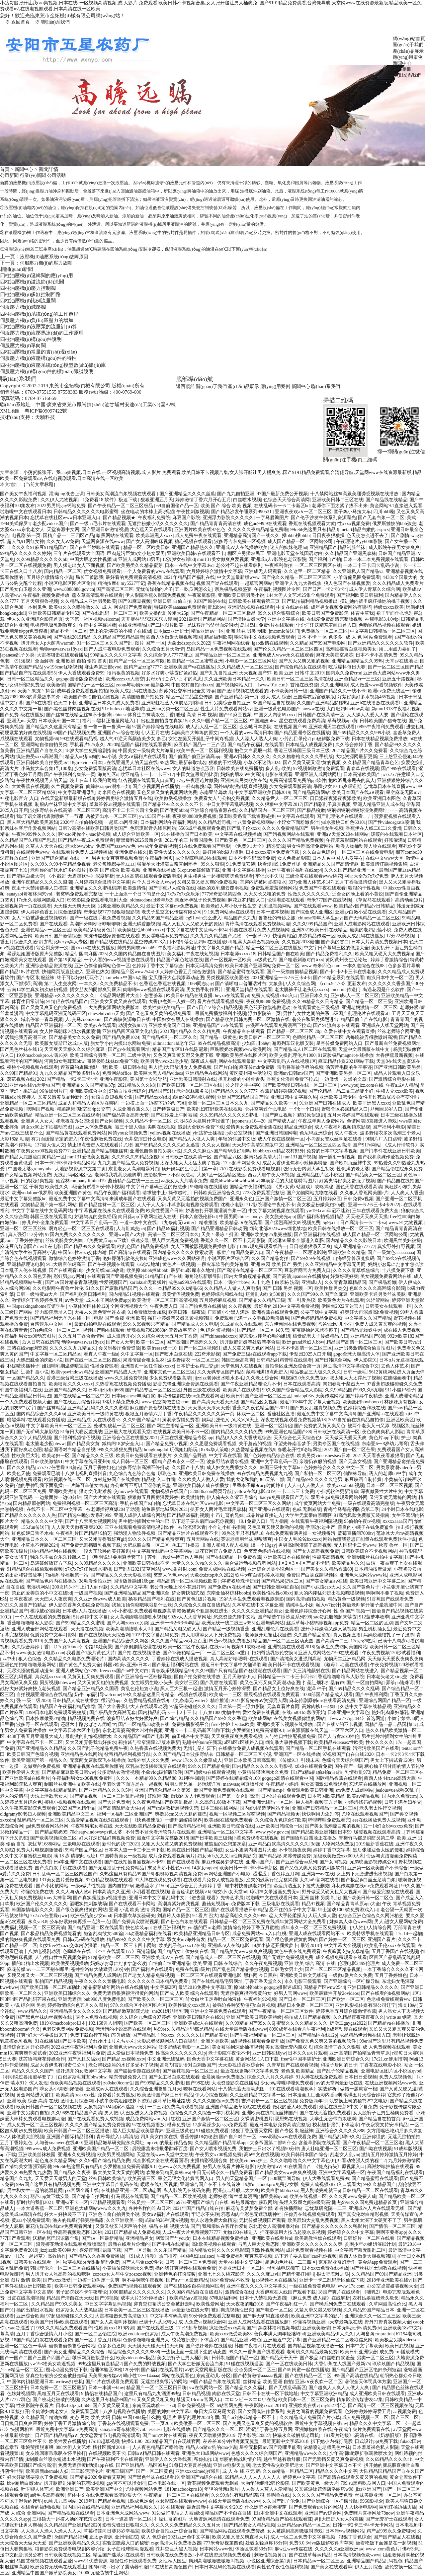 Image resolution: width=425 pixels, height=2576 pixels. I want to click on 国产精成人品, so click(282, 1121).